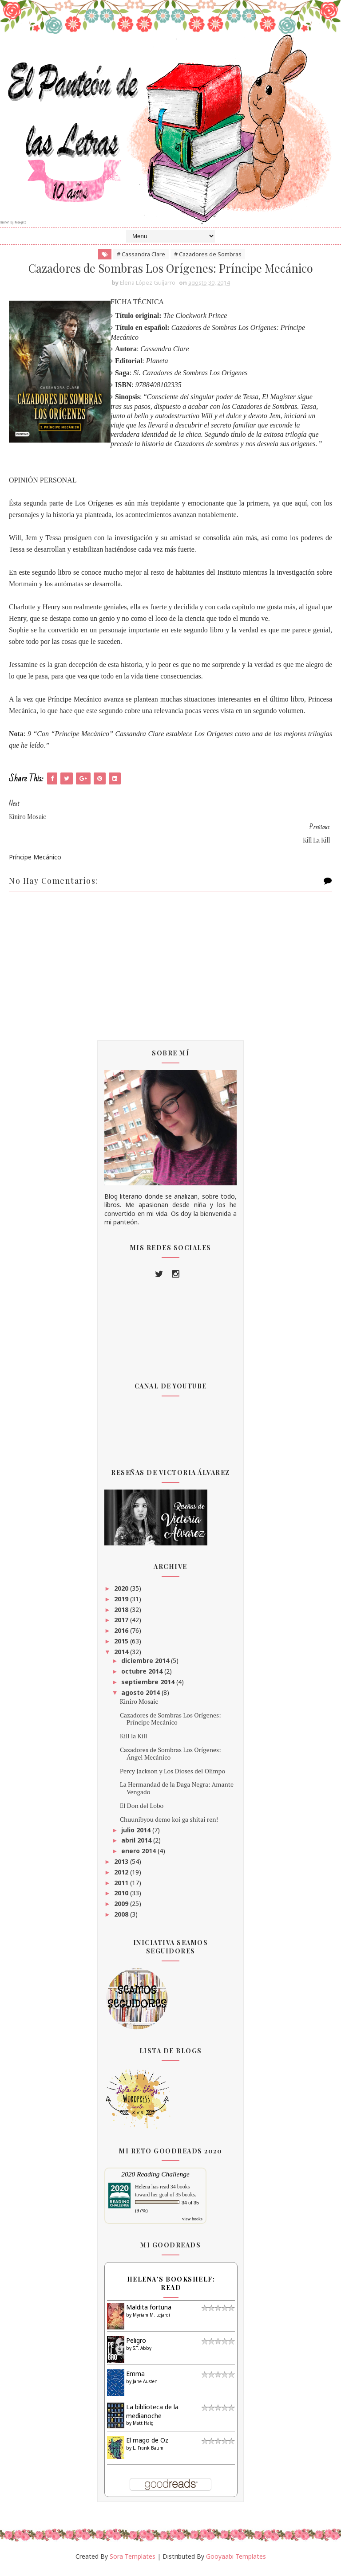 The width and height of the screenshot is (341, 2576). I want to click on # Cazadores de Sombras, so click(208, 259).